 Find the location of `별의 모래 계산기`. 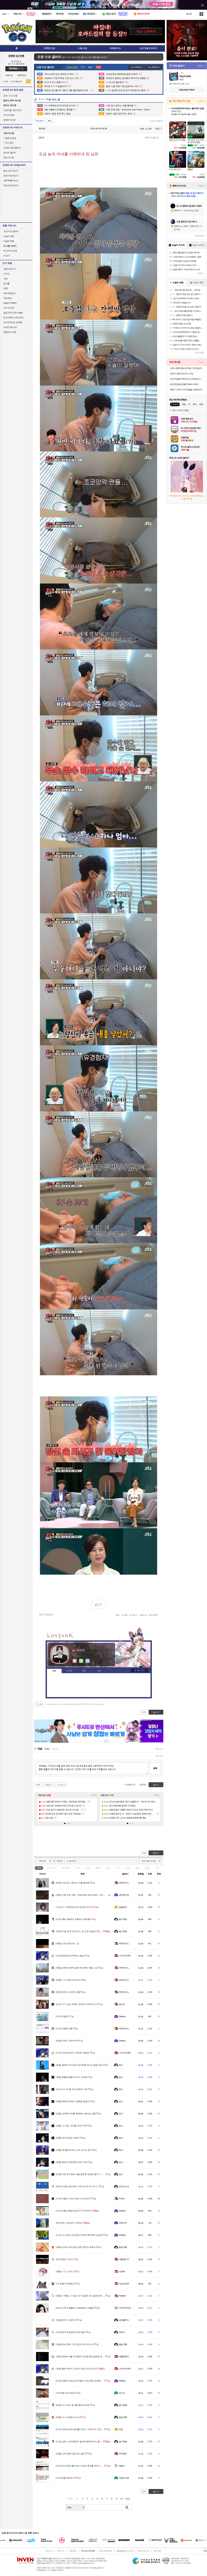

별의 모래 계산기 is located at coordinates (11, 171).